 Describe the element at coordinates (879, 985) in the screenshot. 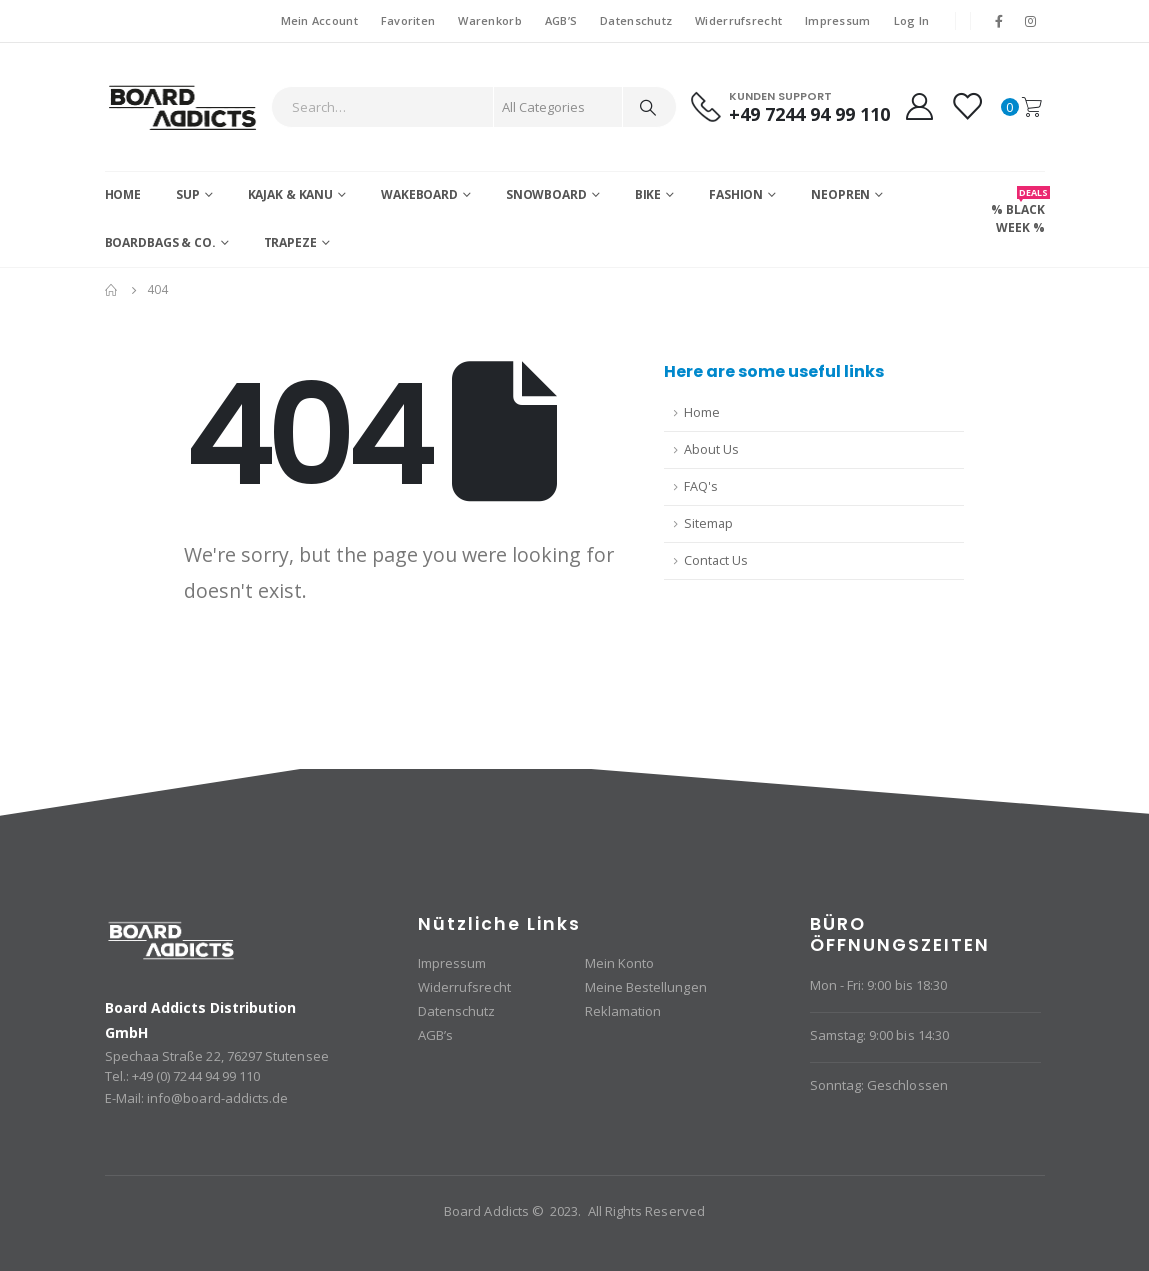

I see `Mon - Fri: 9:00 bis 18:30` at that location.